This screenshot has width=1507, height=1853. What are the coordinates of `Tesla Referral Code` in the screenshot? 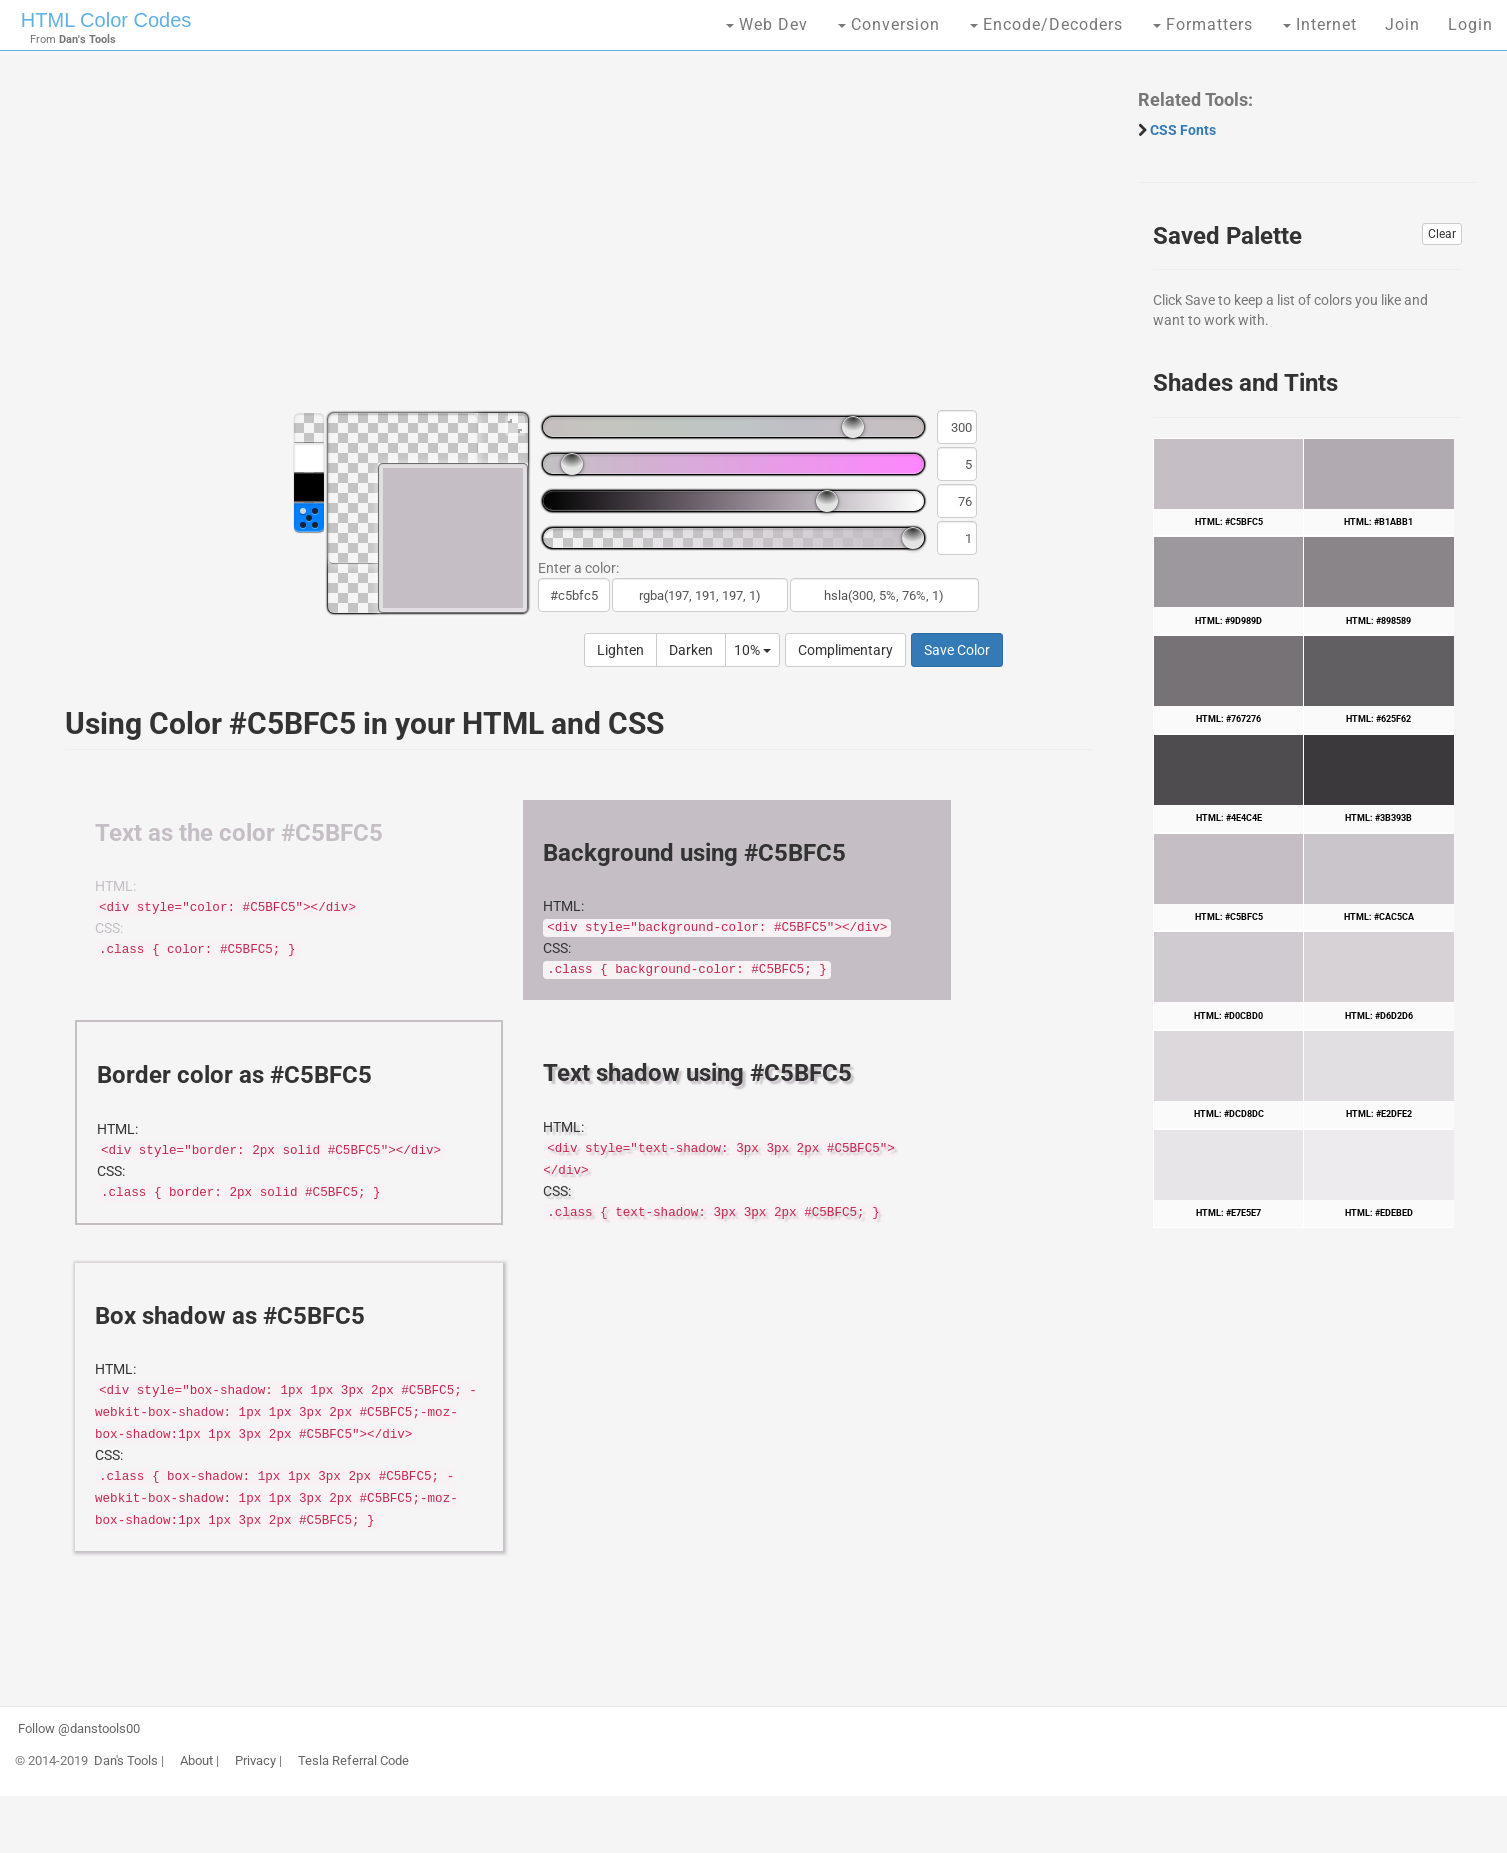 It's located at (353, 1761).